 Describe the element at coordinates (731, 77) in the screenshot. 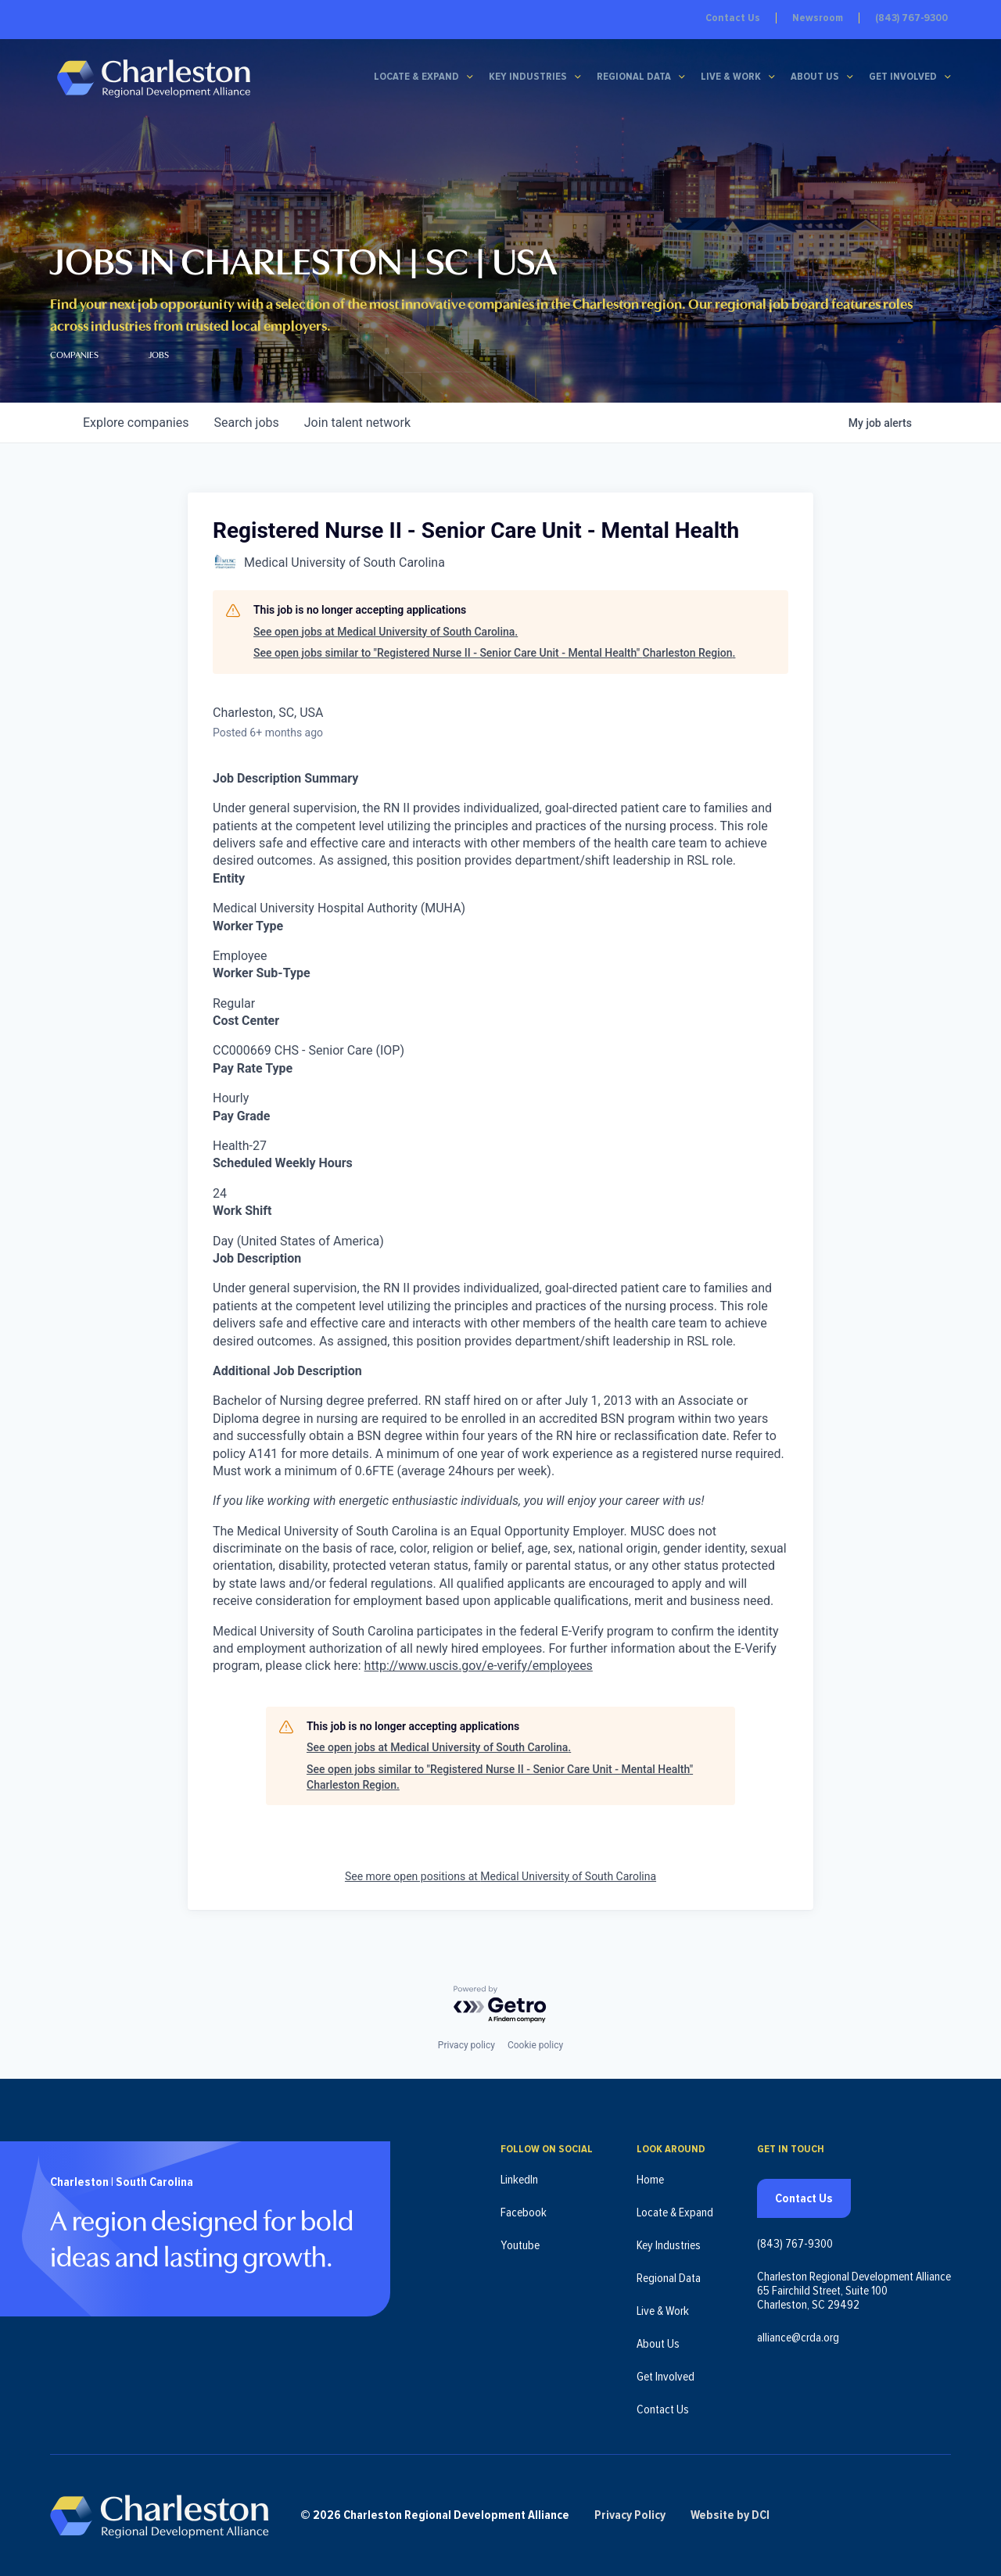

I see `Live & Work` at that location.